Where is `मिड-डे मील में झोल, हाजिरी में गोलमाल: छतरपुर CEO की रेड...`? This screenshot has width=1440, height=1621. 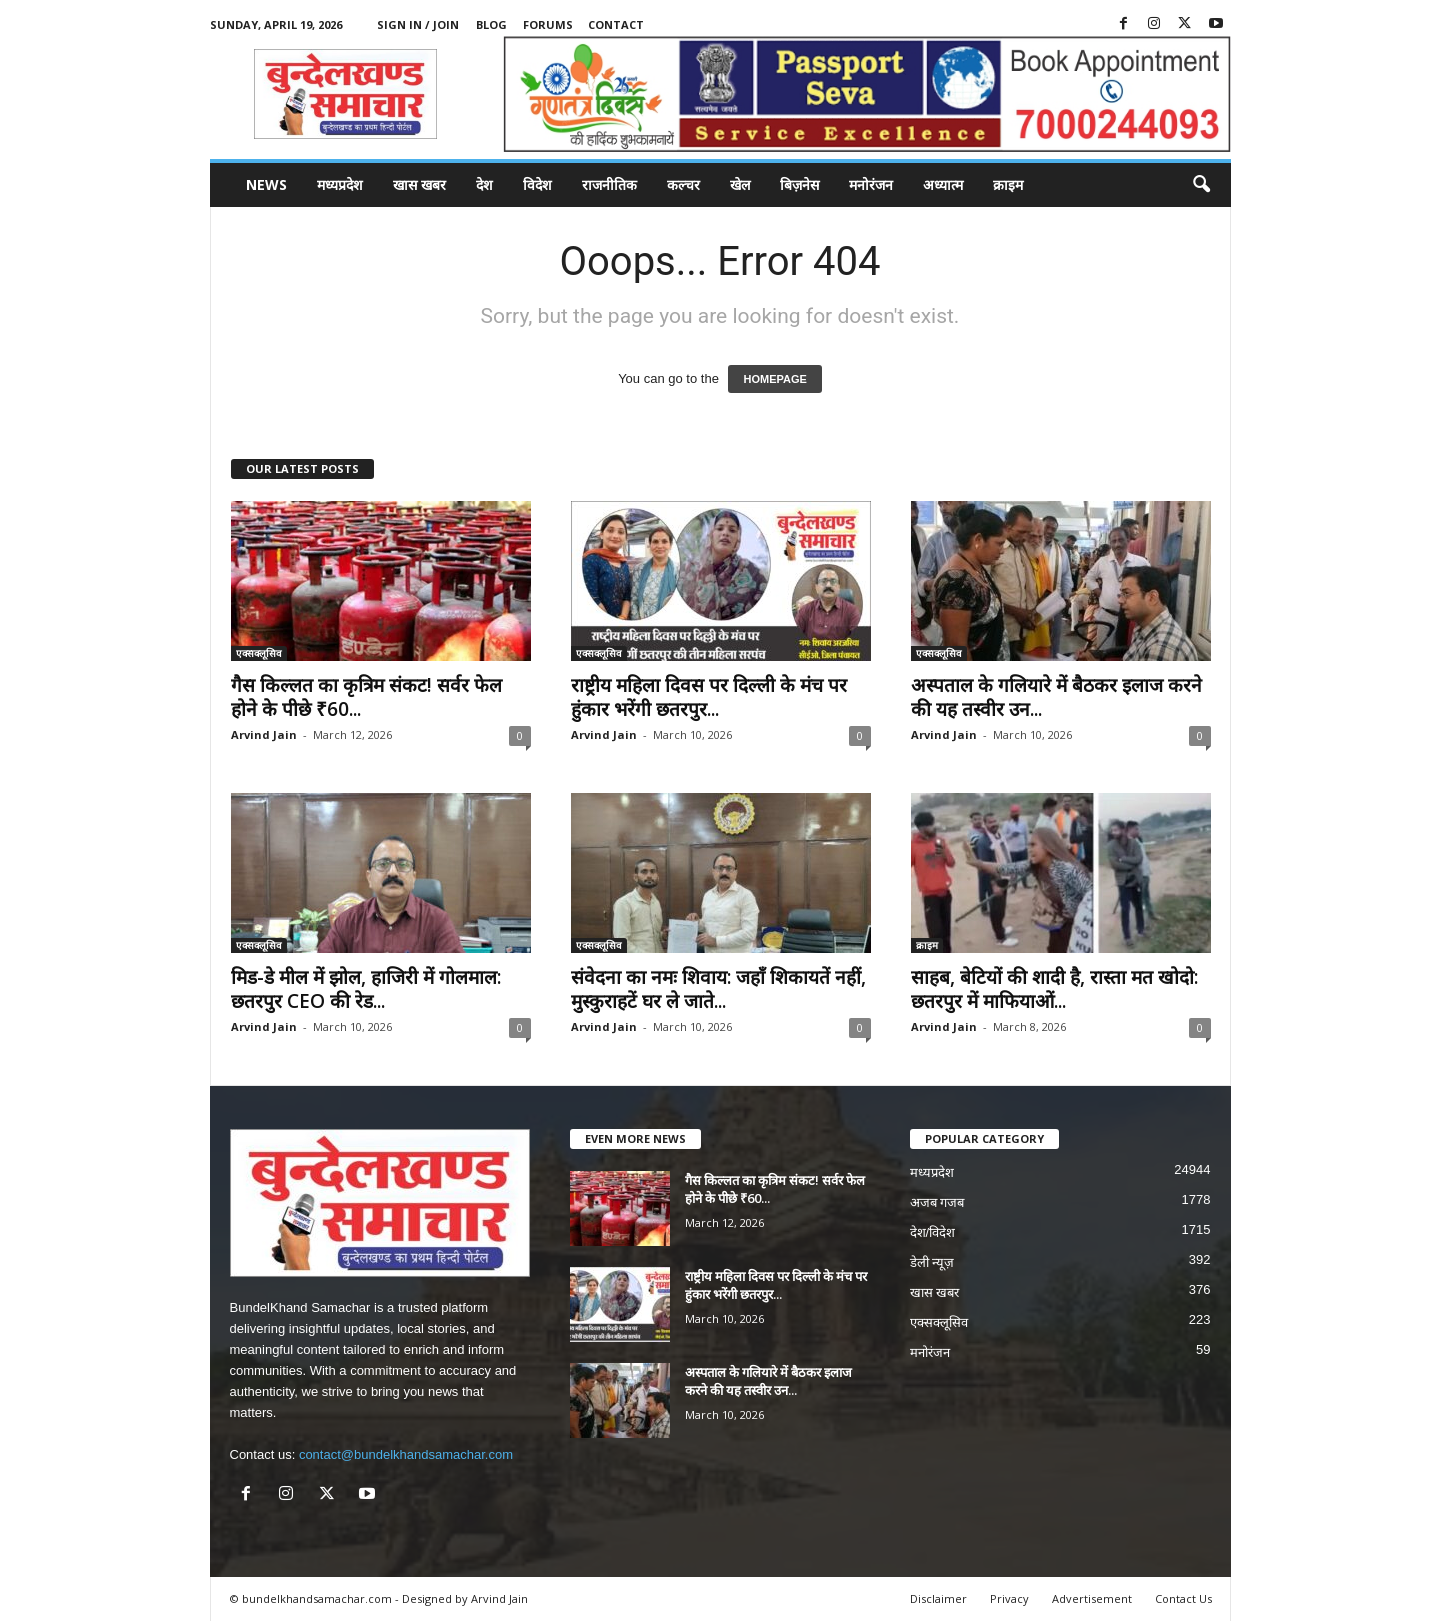 मिड-डे मील में झोल, हाजिरी में गोलमाल: छतरपुर CEO की रेड... is located at coordinates (366, 989).